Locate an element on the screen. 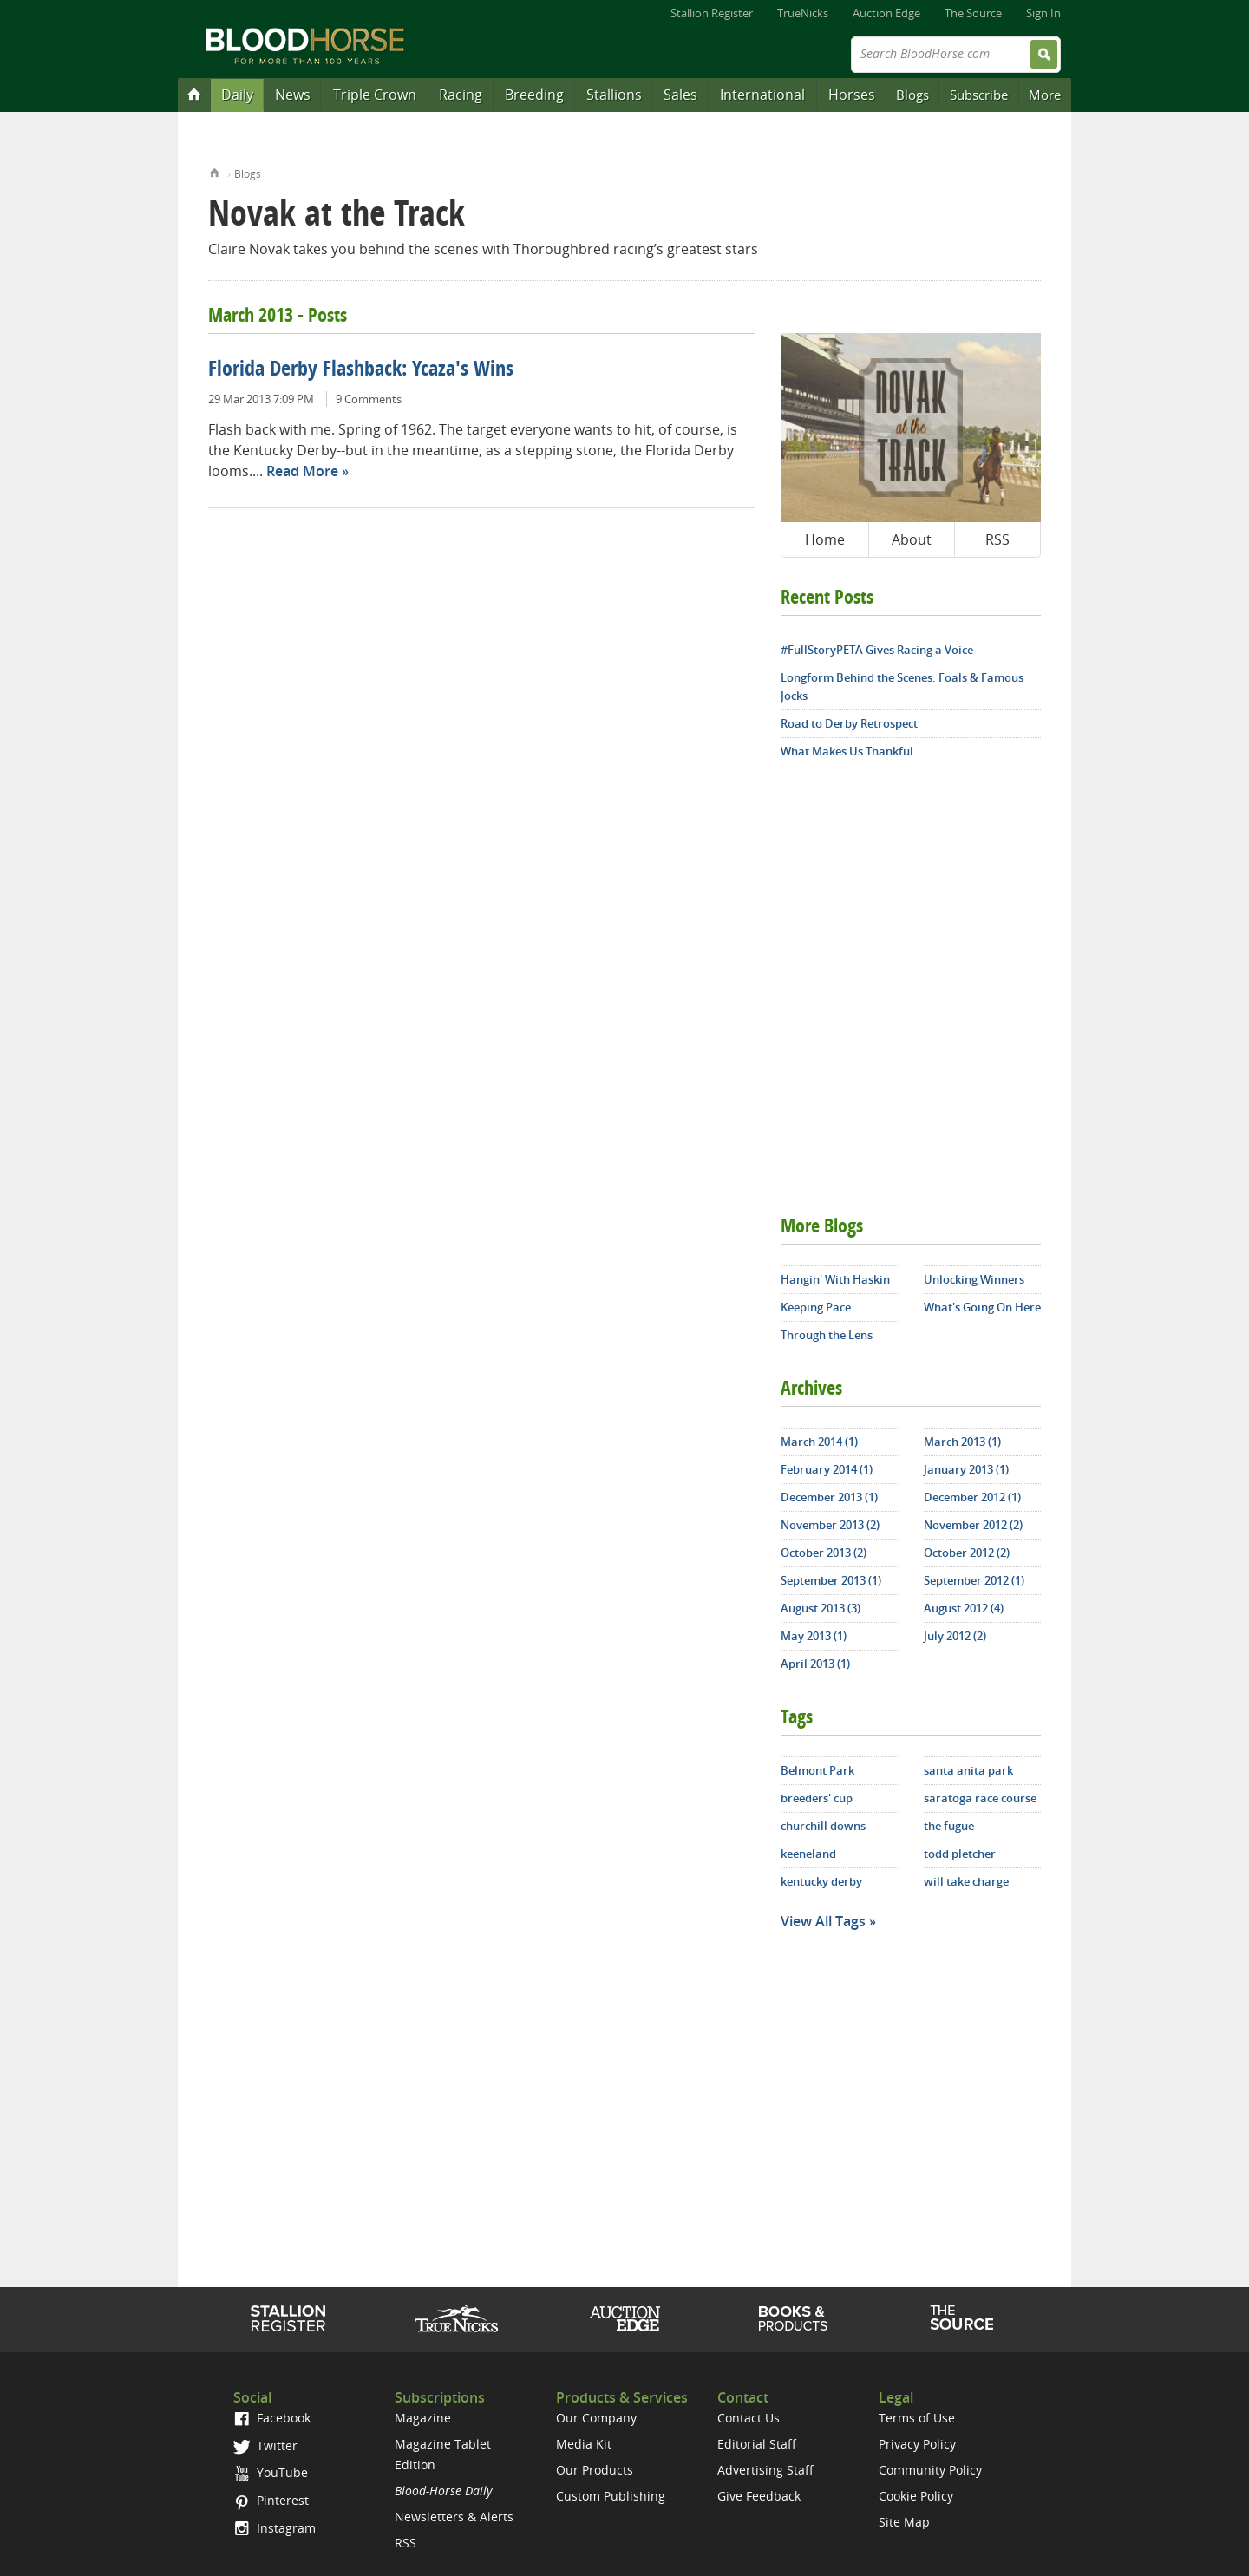  Daily is located at coordinates (237, 94).